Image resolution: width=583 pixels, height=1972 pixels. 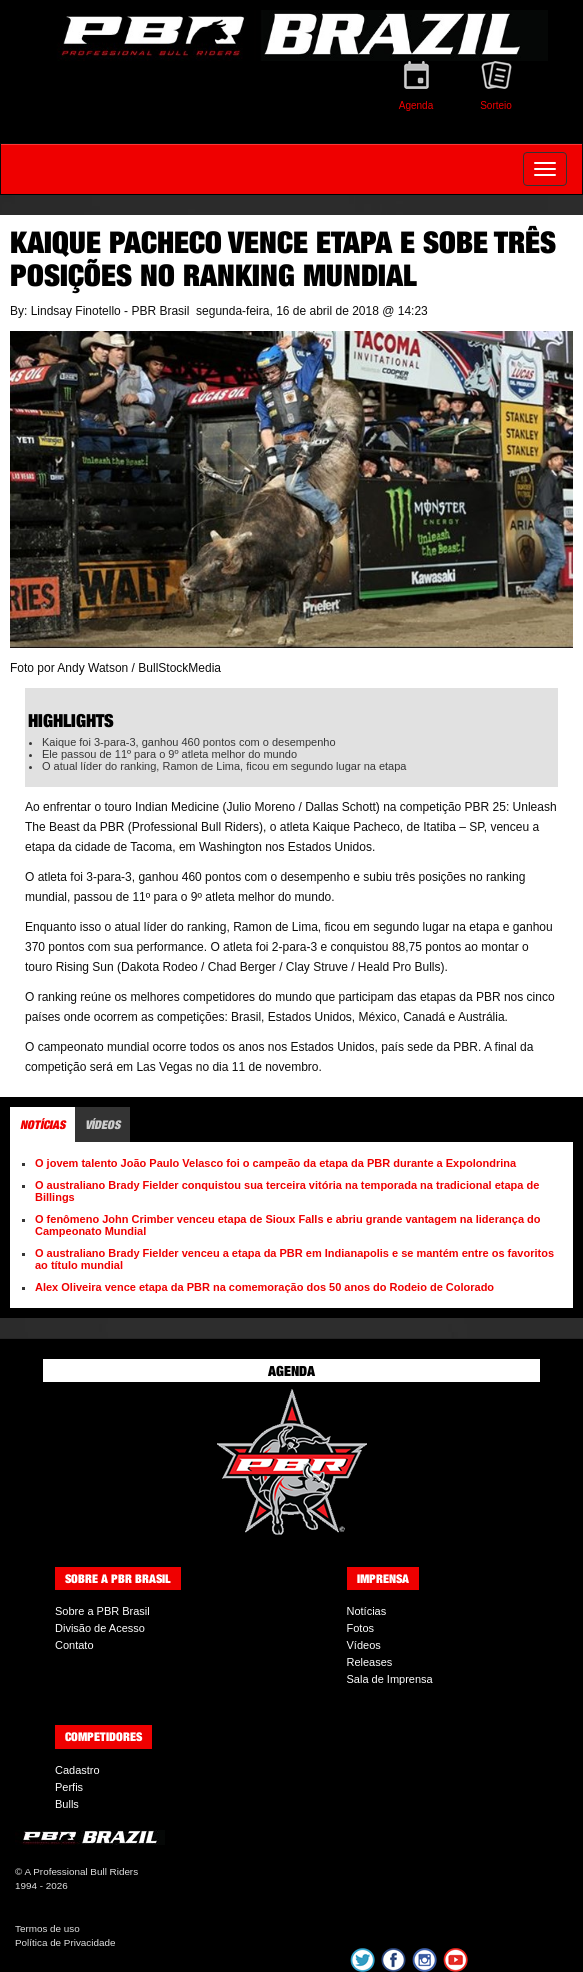 What do you see at coordinates (42, 1124) in the screenshot?
I see `Notícias [tab]` at bounding box center [42, 1124].